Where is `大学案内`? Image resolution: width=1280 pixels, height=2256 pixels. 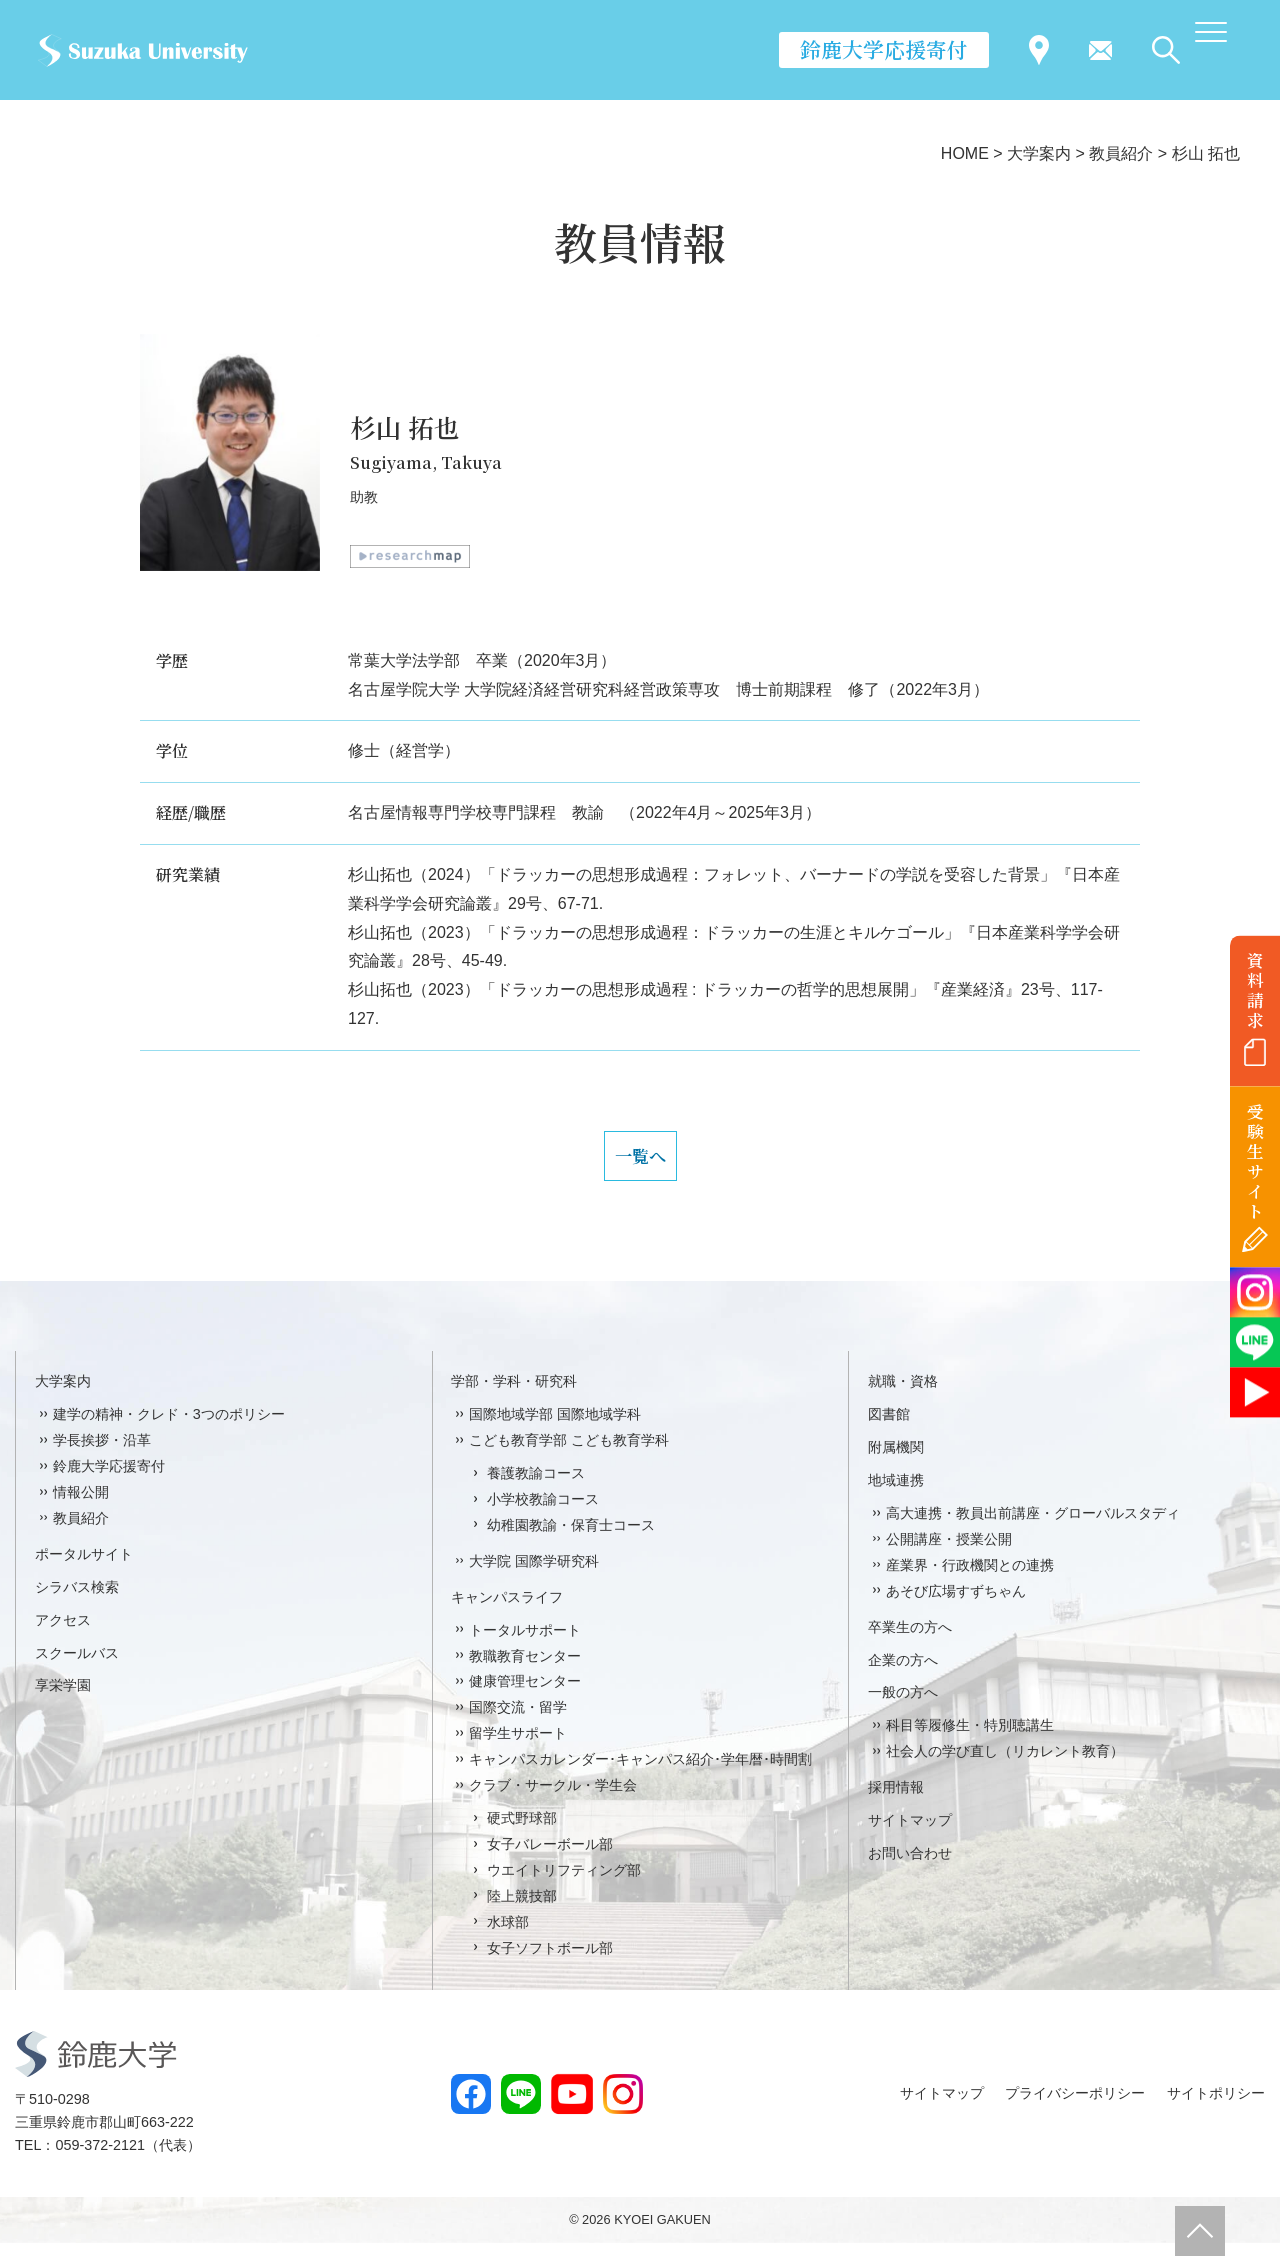
大学案内 is located at coordinates (63, 1394).